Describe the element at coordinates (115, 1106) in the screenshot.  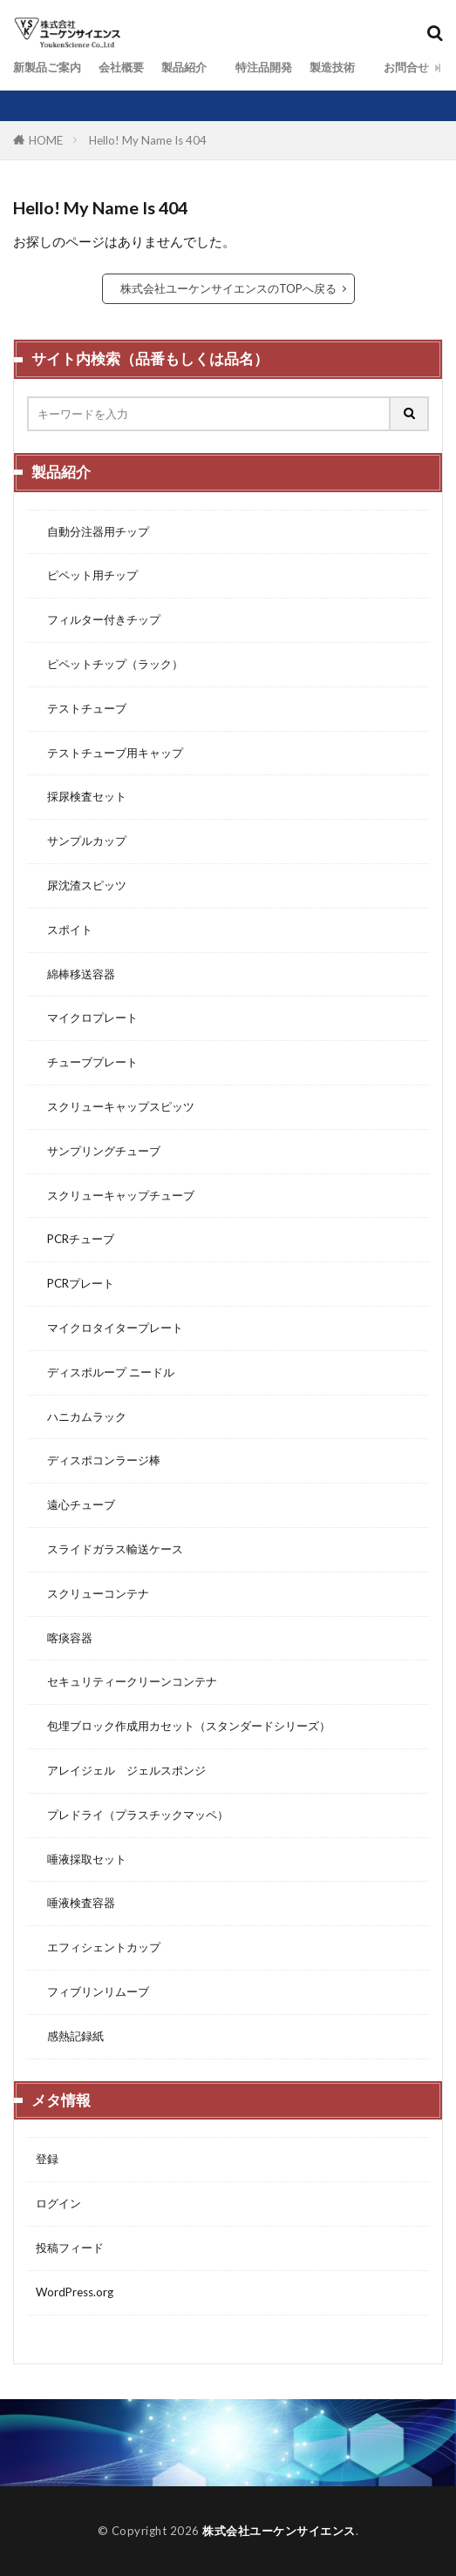
I see `スクリューキャップスピッツ` at that location.